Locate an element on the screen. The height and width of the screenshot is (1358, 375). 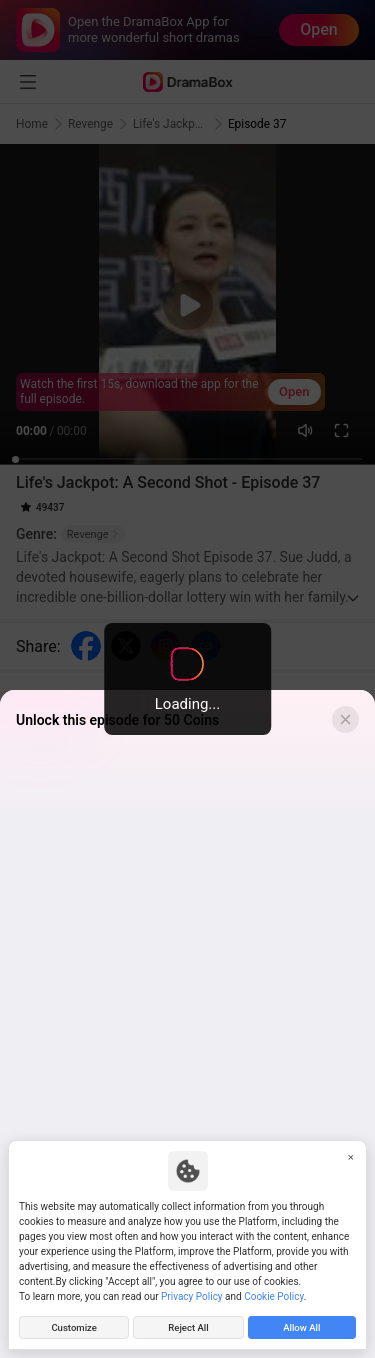
Reject All is located at coordinates (188, 1327).